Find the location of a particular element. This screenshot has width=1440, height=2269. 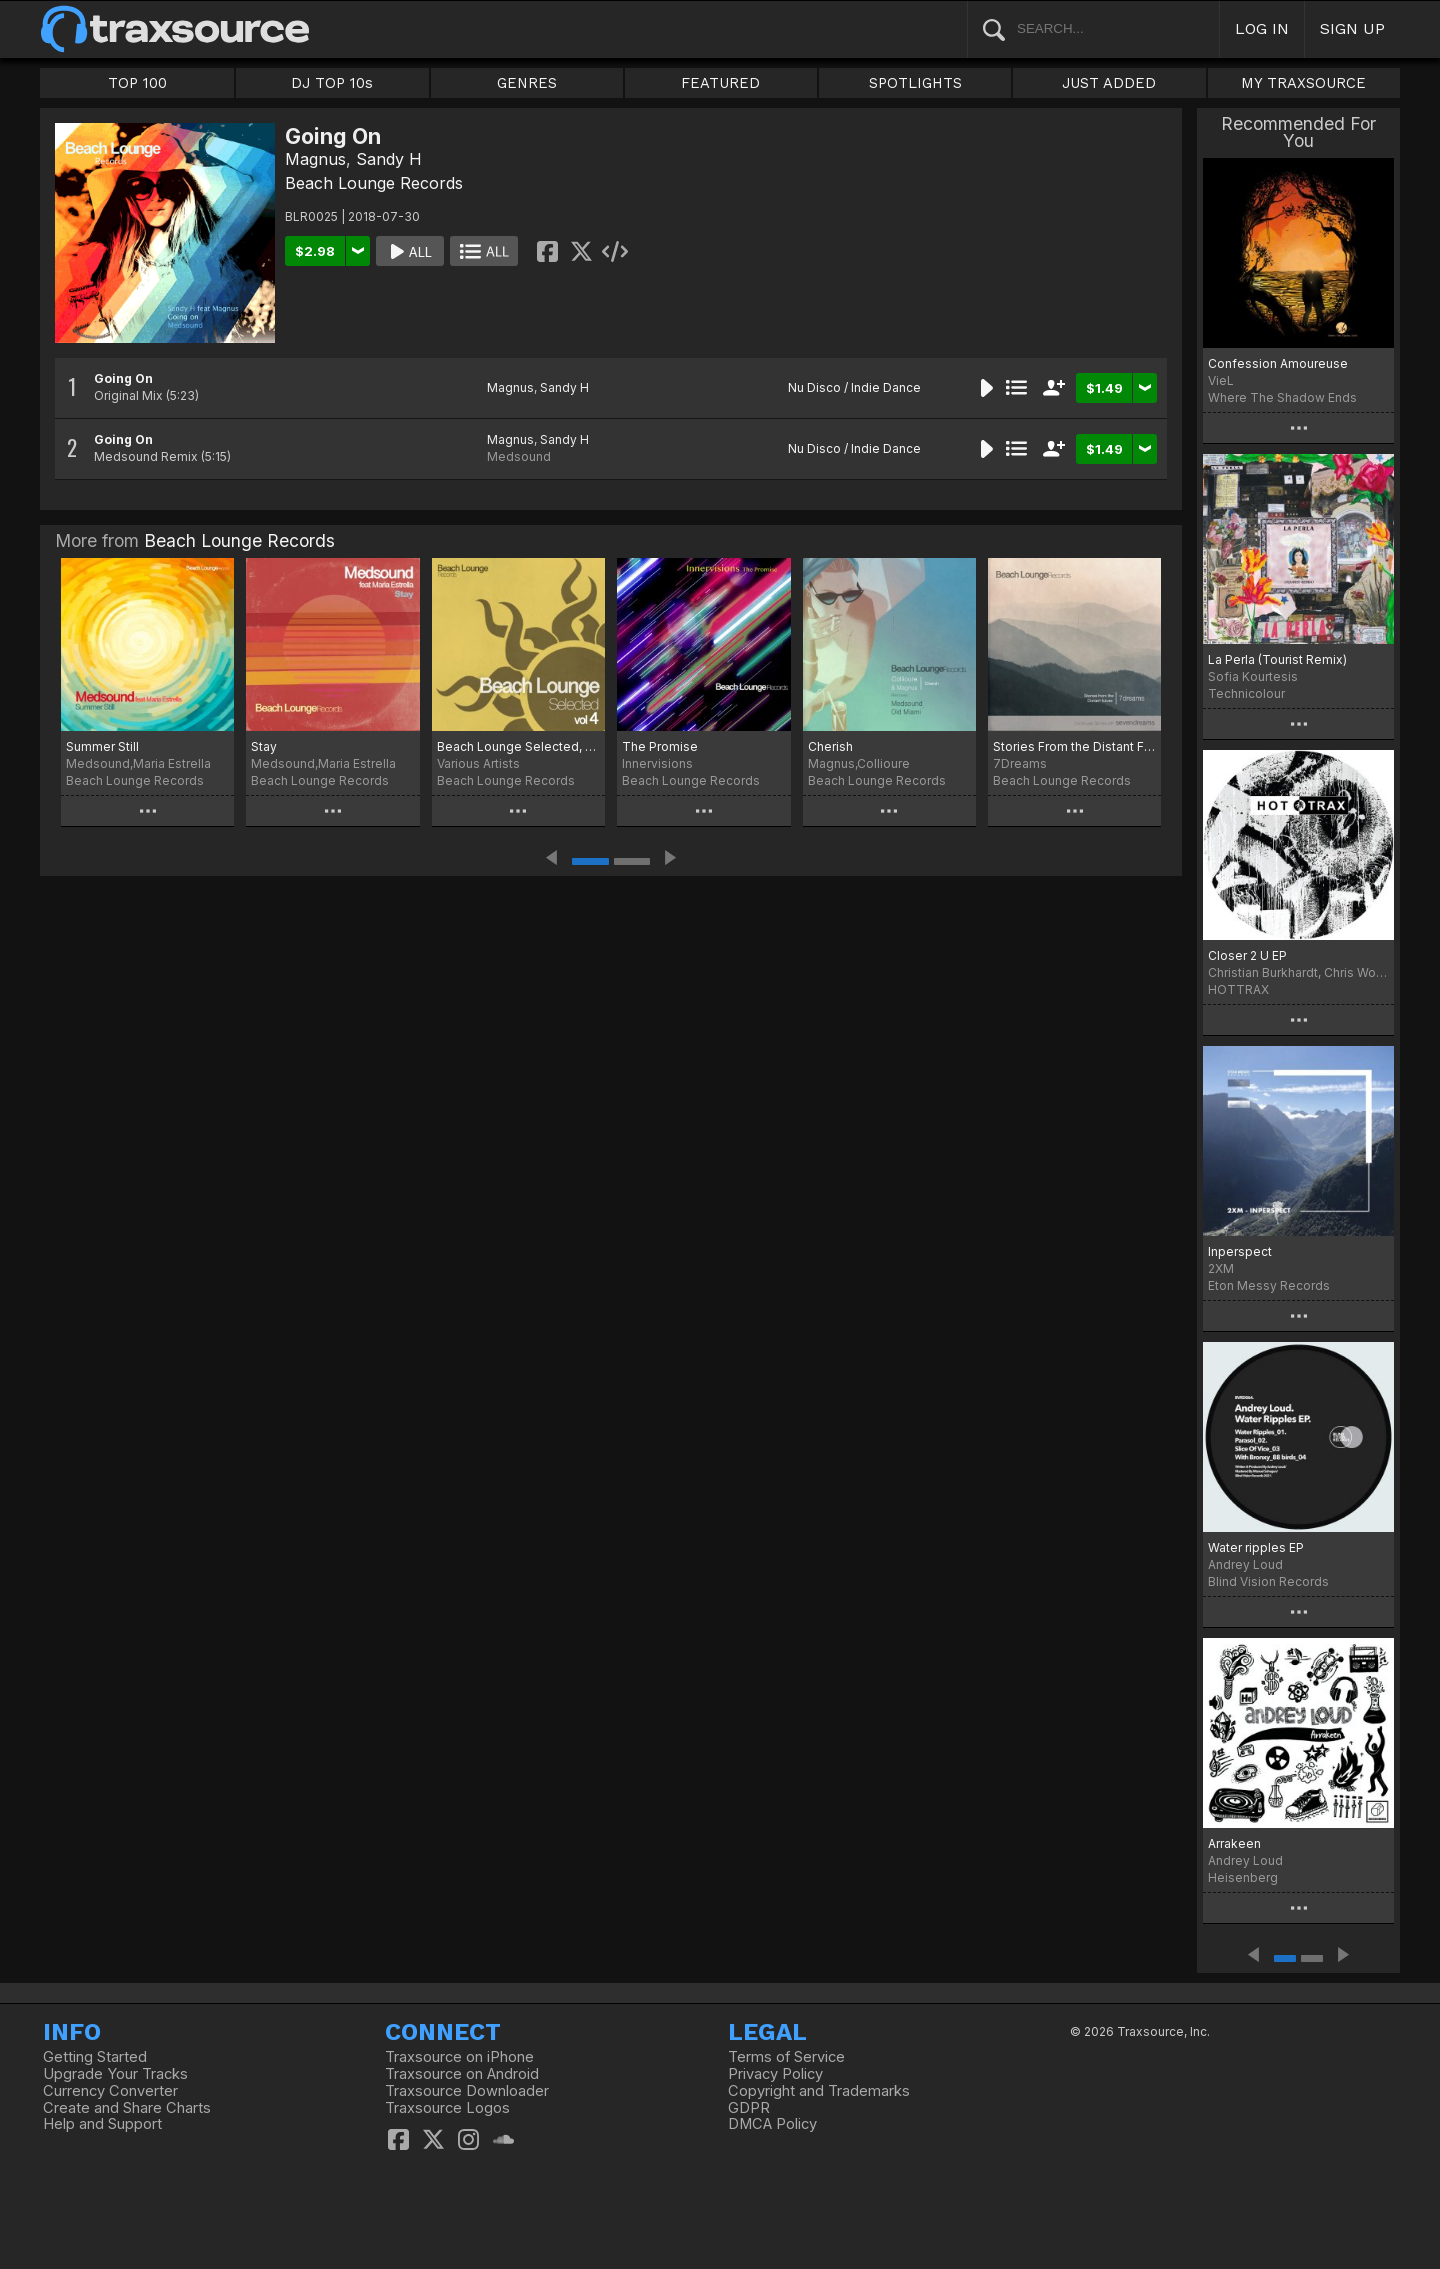

Traxsource on Android is located at coordinates (462, 2074).